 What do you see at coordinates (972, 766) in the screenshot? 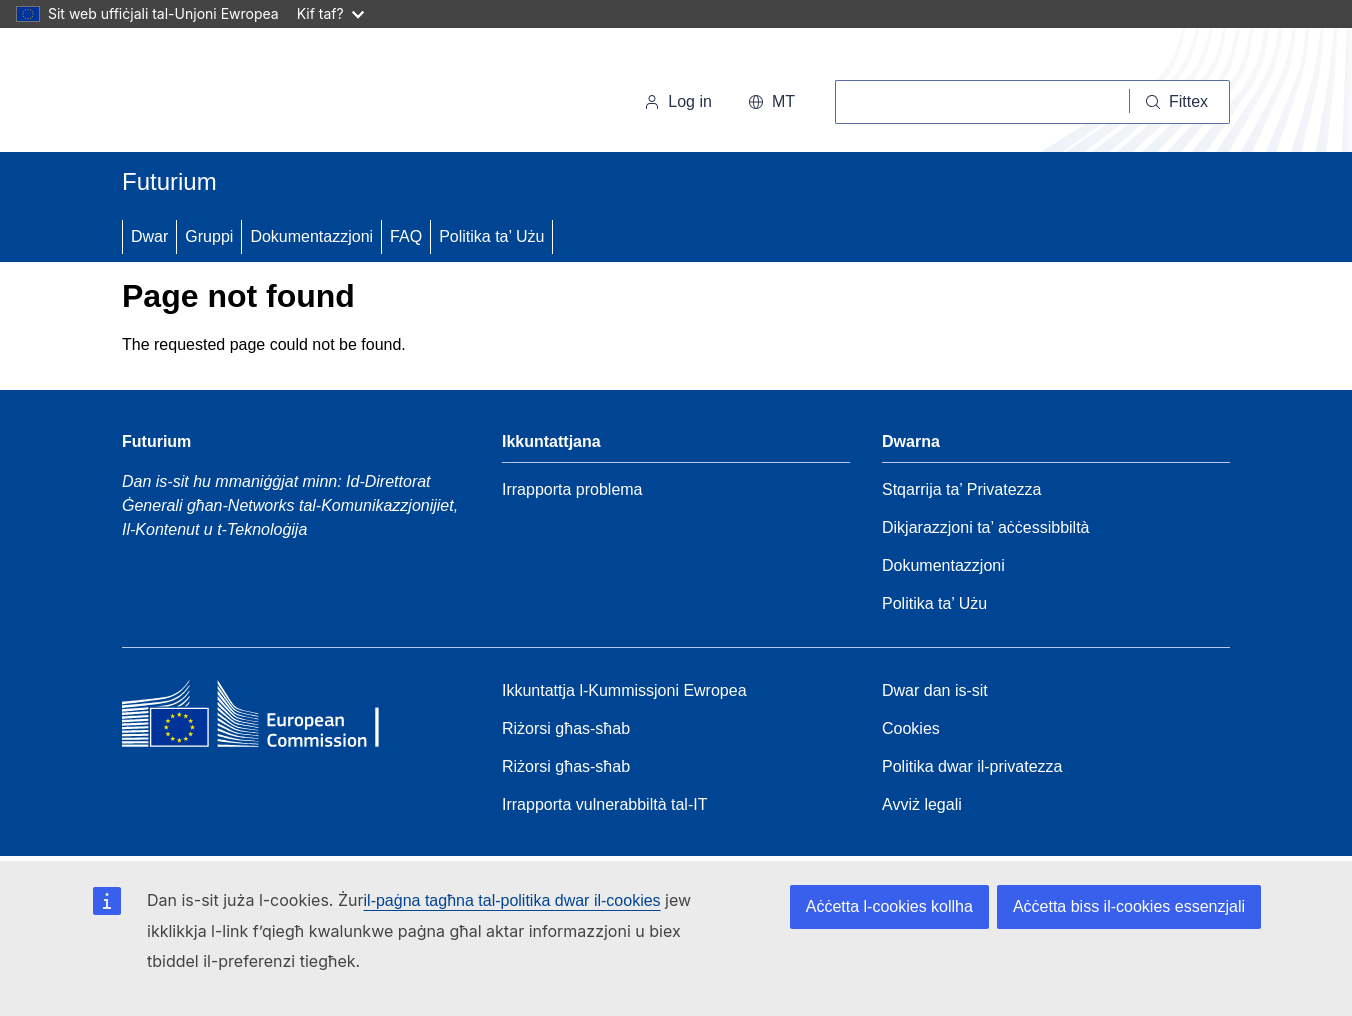
I see `Politika dwar il-privatezza` at bounding box center [972, 766].